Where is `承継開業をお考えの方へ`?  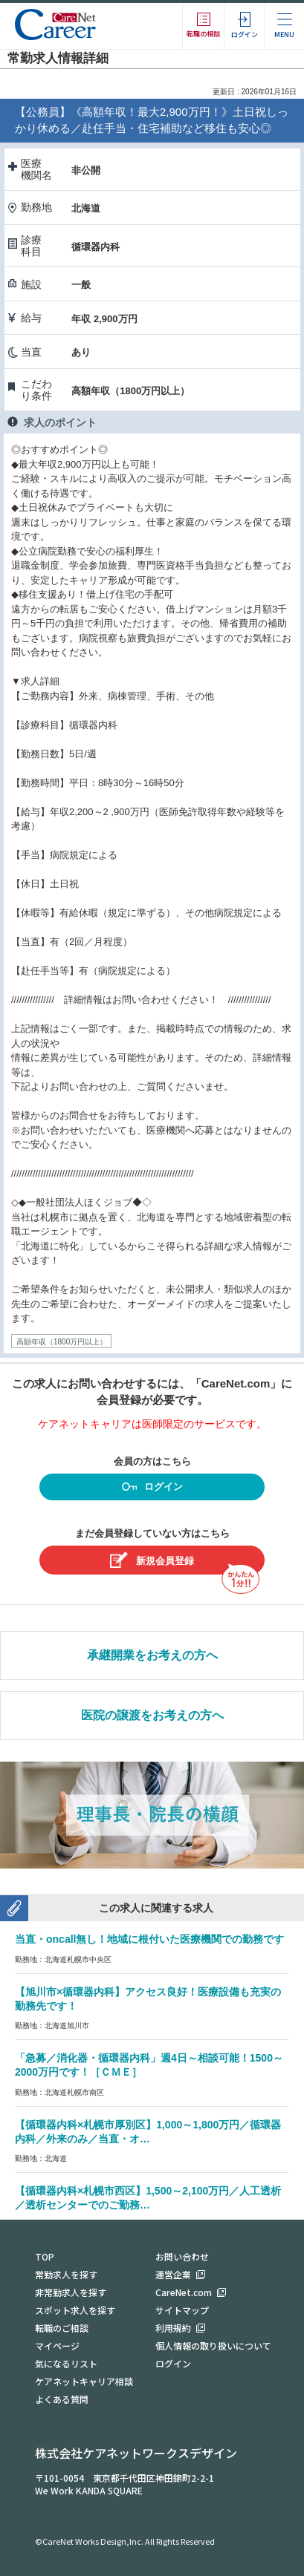 承継開業をお考えの方へ is located at coordinates (152, 1655).